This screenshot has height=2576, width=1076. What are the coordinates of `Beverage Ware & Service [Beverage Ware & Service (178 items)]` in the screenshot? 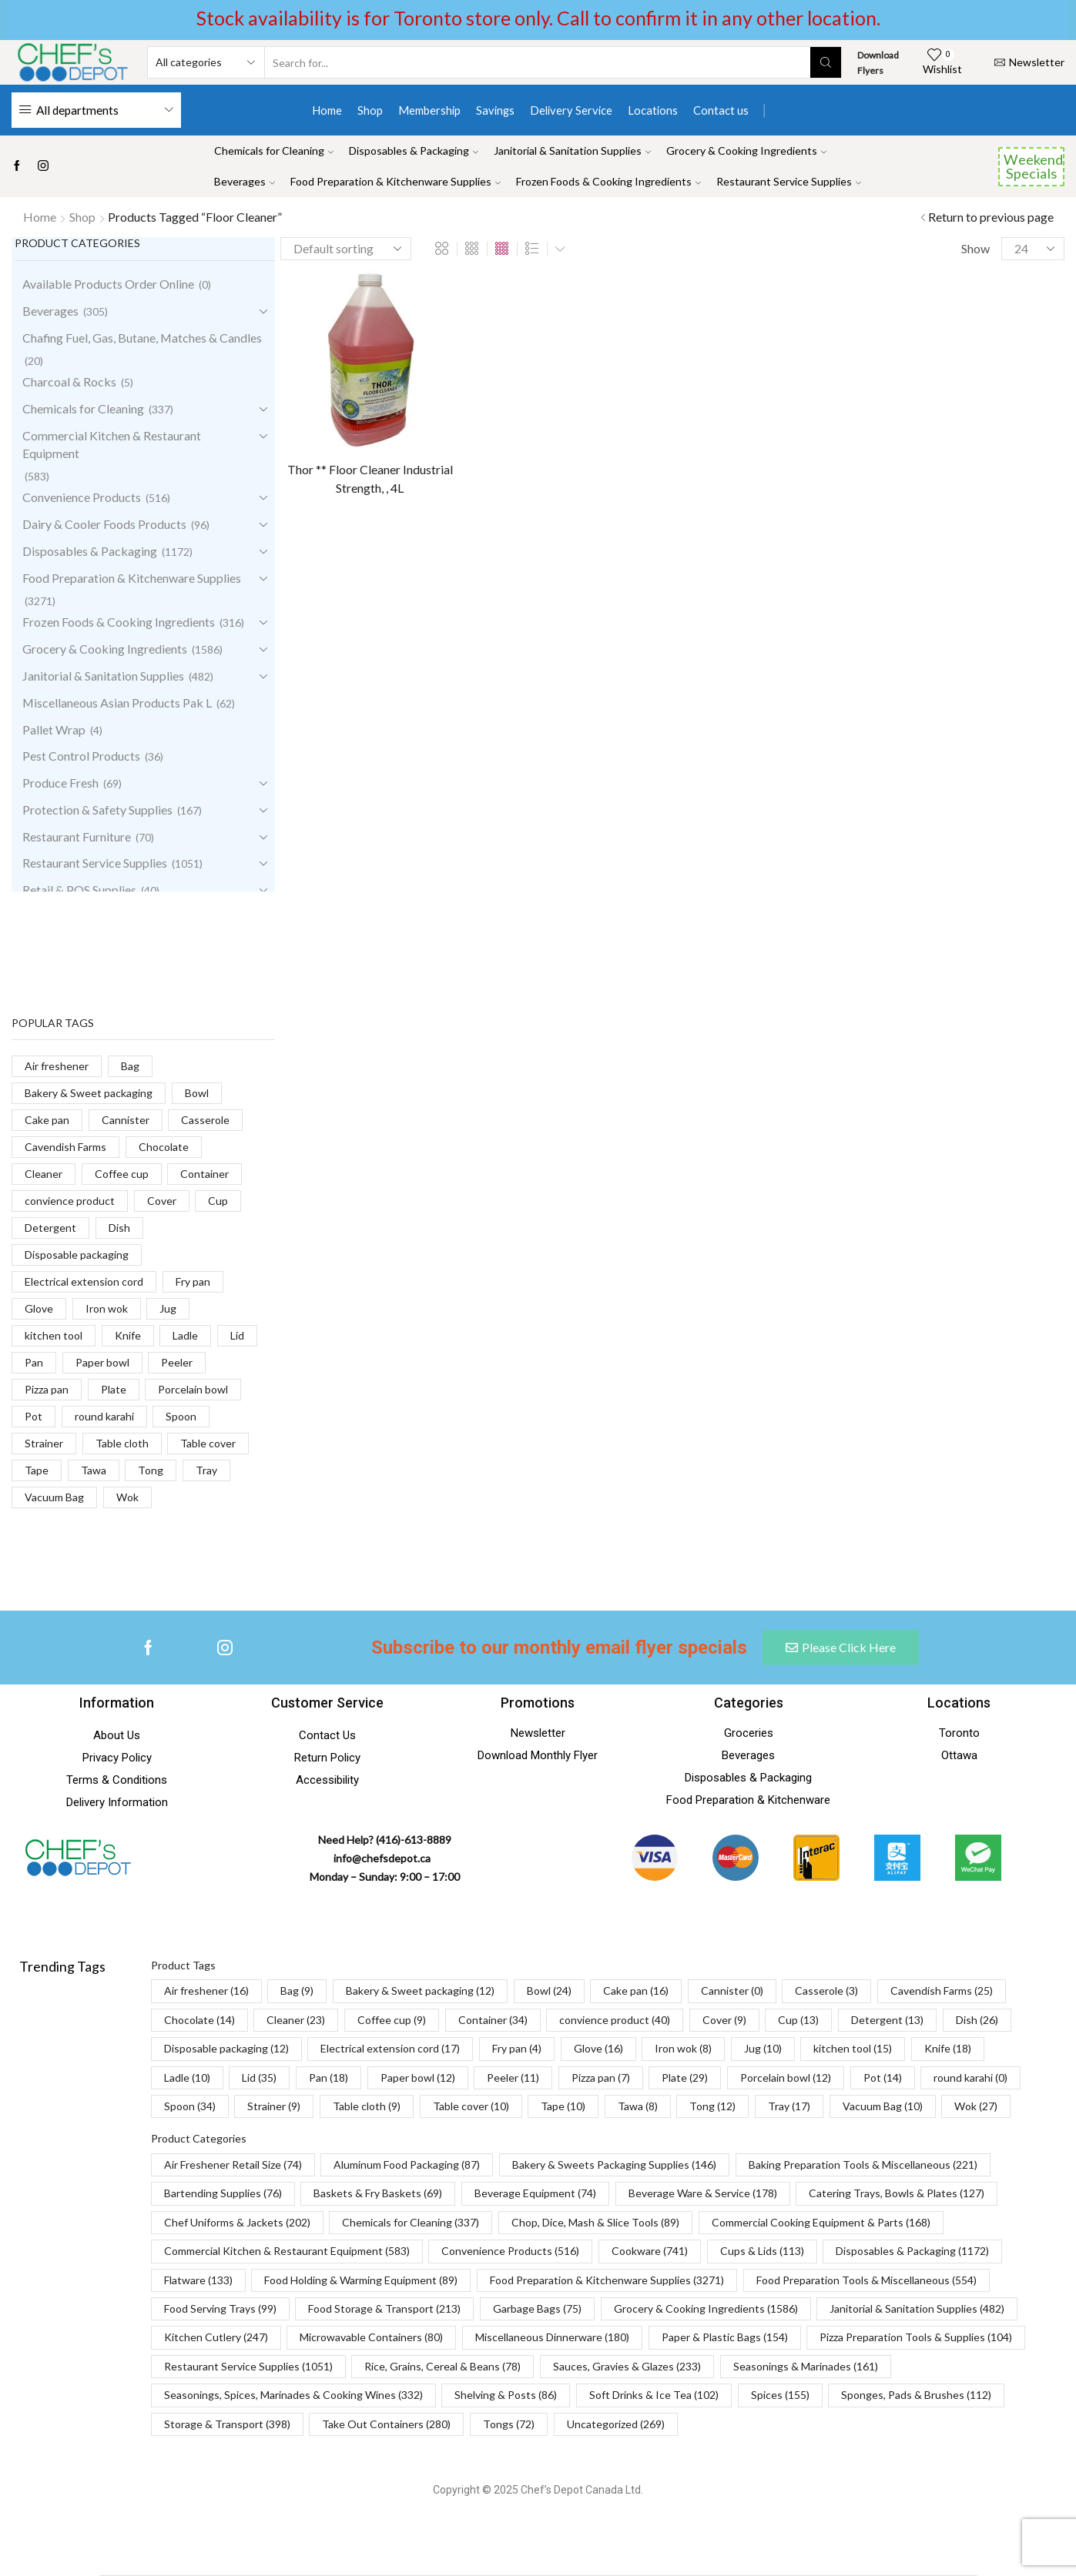 It's located at (703, 2193).